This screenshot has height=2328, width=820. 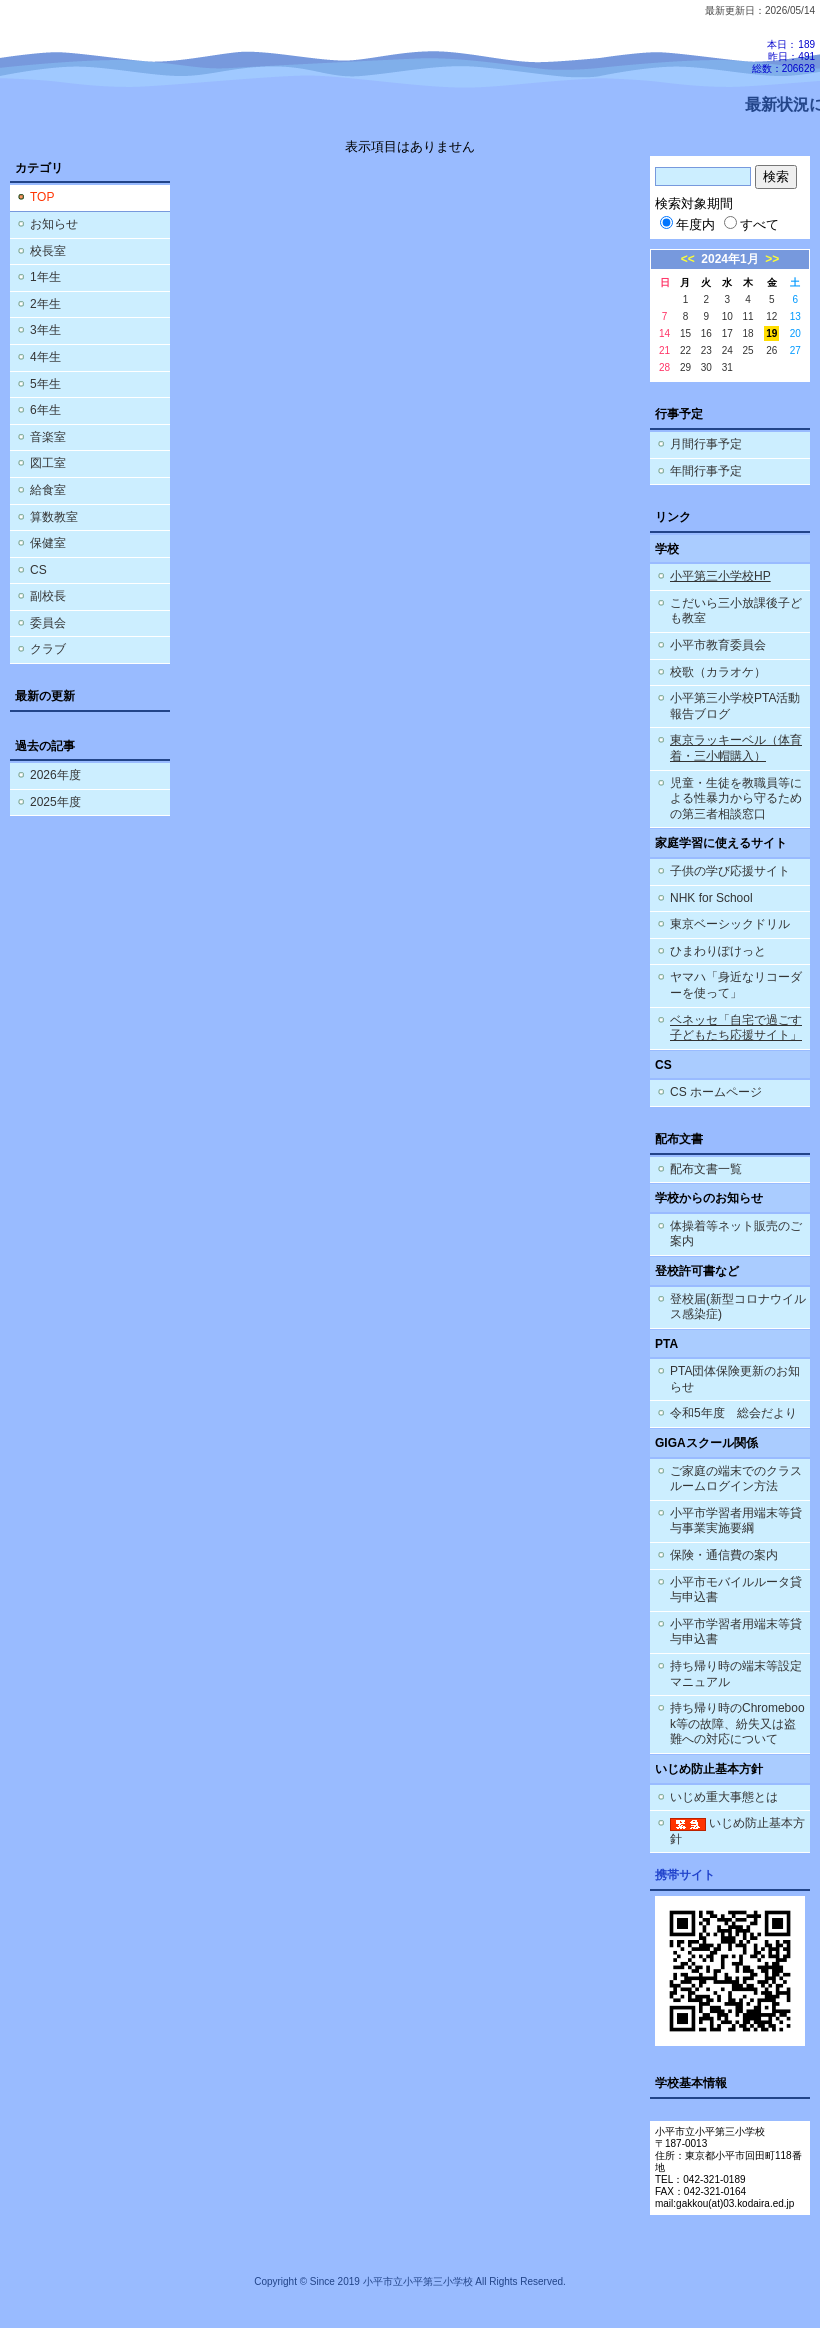 I want to click on 副校長, so click(x=48, y=596).